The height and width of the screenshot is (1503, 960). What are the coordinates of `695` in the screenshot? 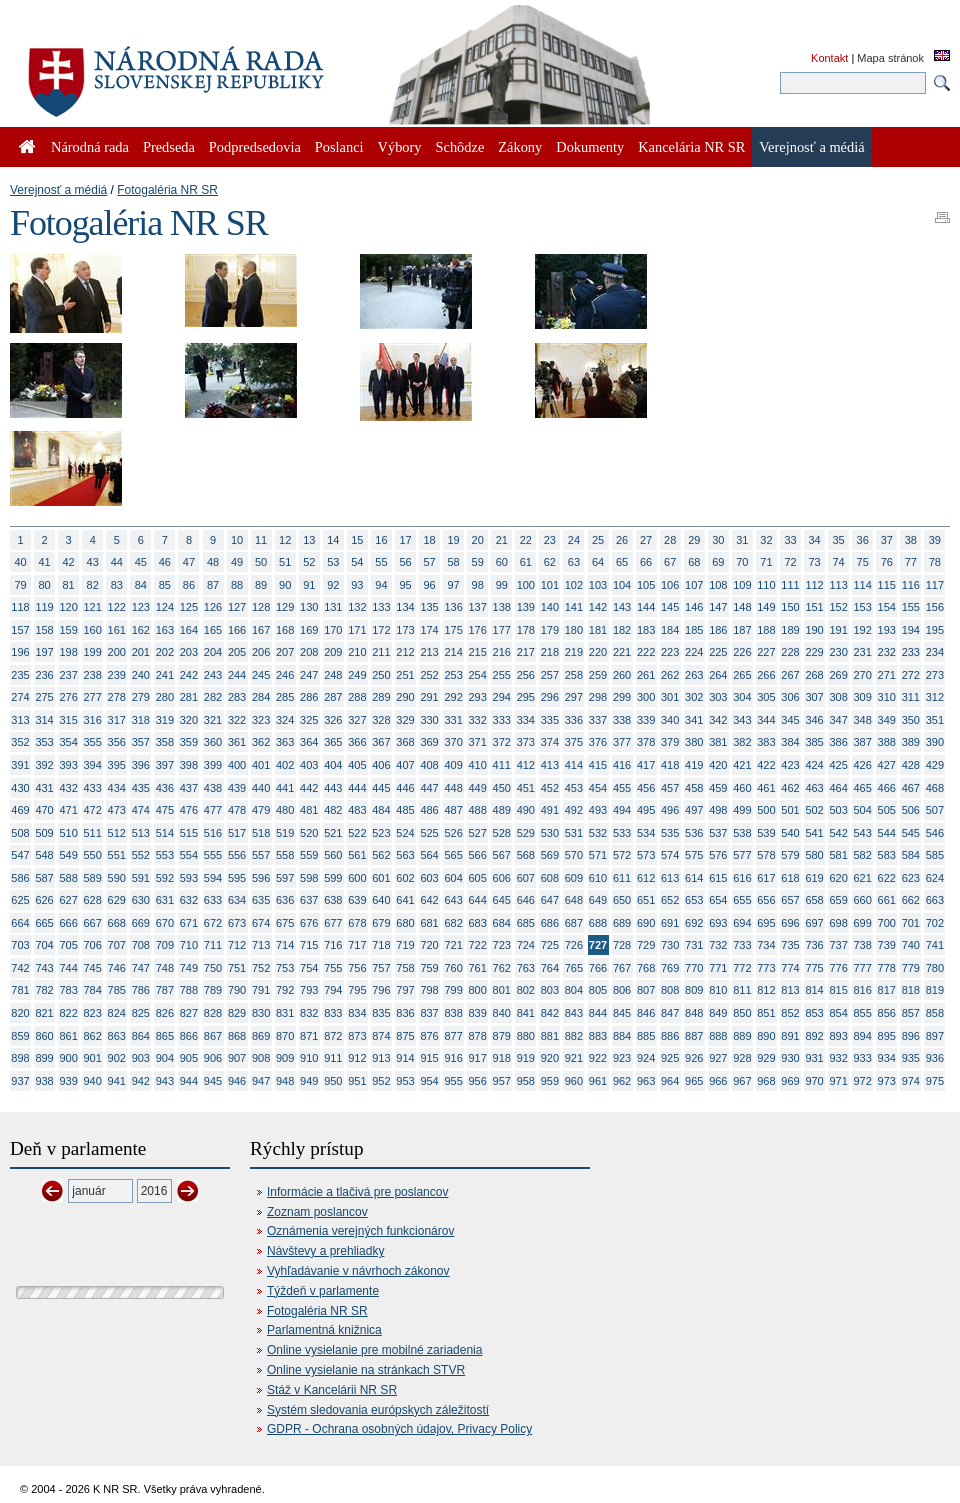 It's located at (766, 923).